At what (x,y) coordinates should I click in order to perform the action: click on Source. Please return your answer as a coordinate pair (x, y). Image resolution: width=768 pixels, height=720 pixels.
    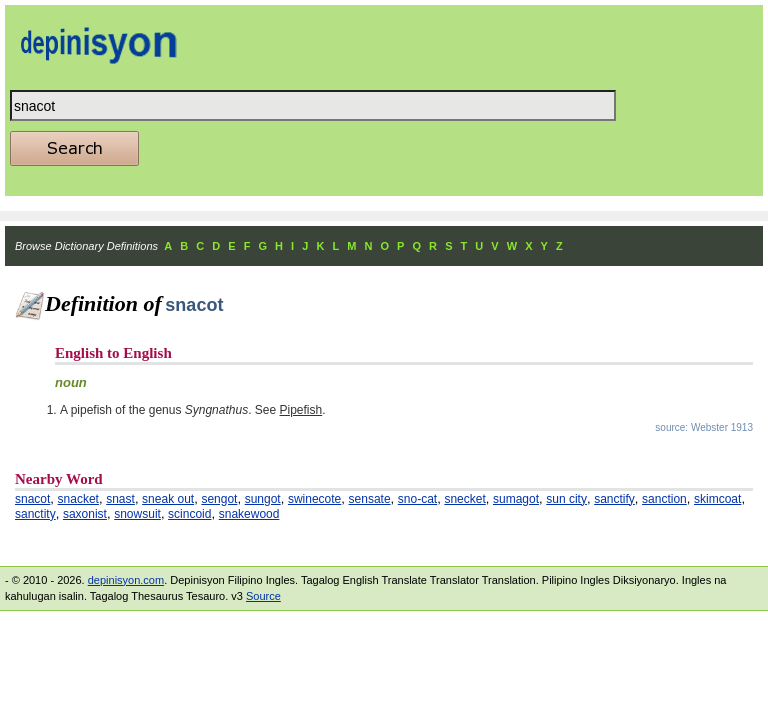
    Looking at the image, I should click on (263, 596).